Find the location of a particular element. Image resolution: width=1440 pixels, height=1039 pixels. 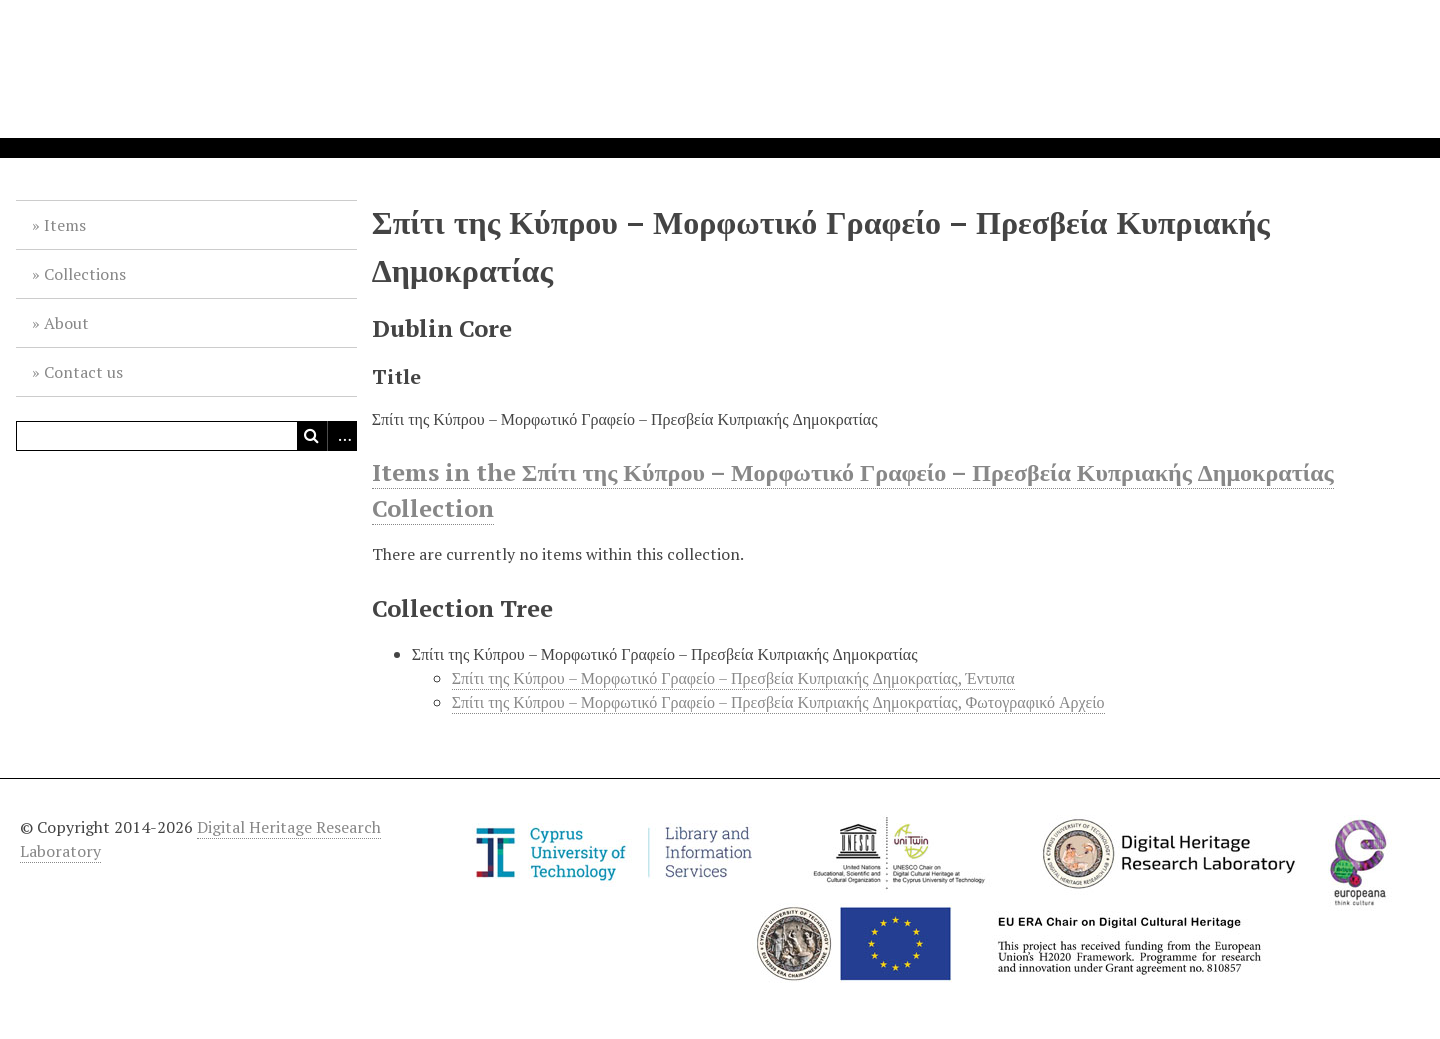

Σπίτι της Κύπρου – Μορφωτικό Γραφείο – Πρεσβεία Κυπριακής Δημοκρατίας, Έντυπα is located at coordinates (733, 678).